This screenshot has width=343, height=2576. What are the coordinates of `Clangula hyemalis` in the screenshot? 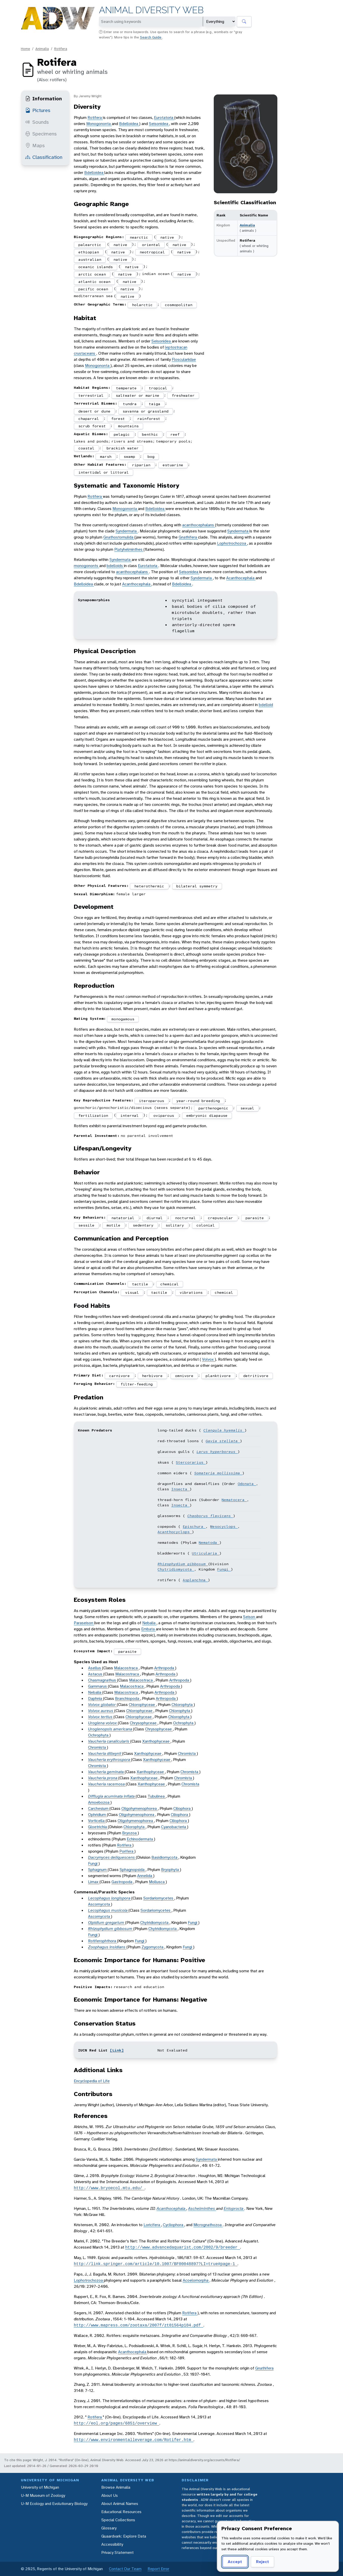 It's located at (224, 1430).